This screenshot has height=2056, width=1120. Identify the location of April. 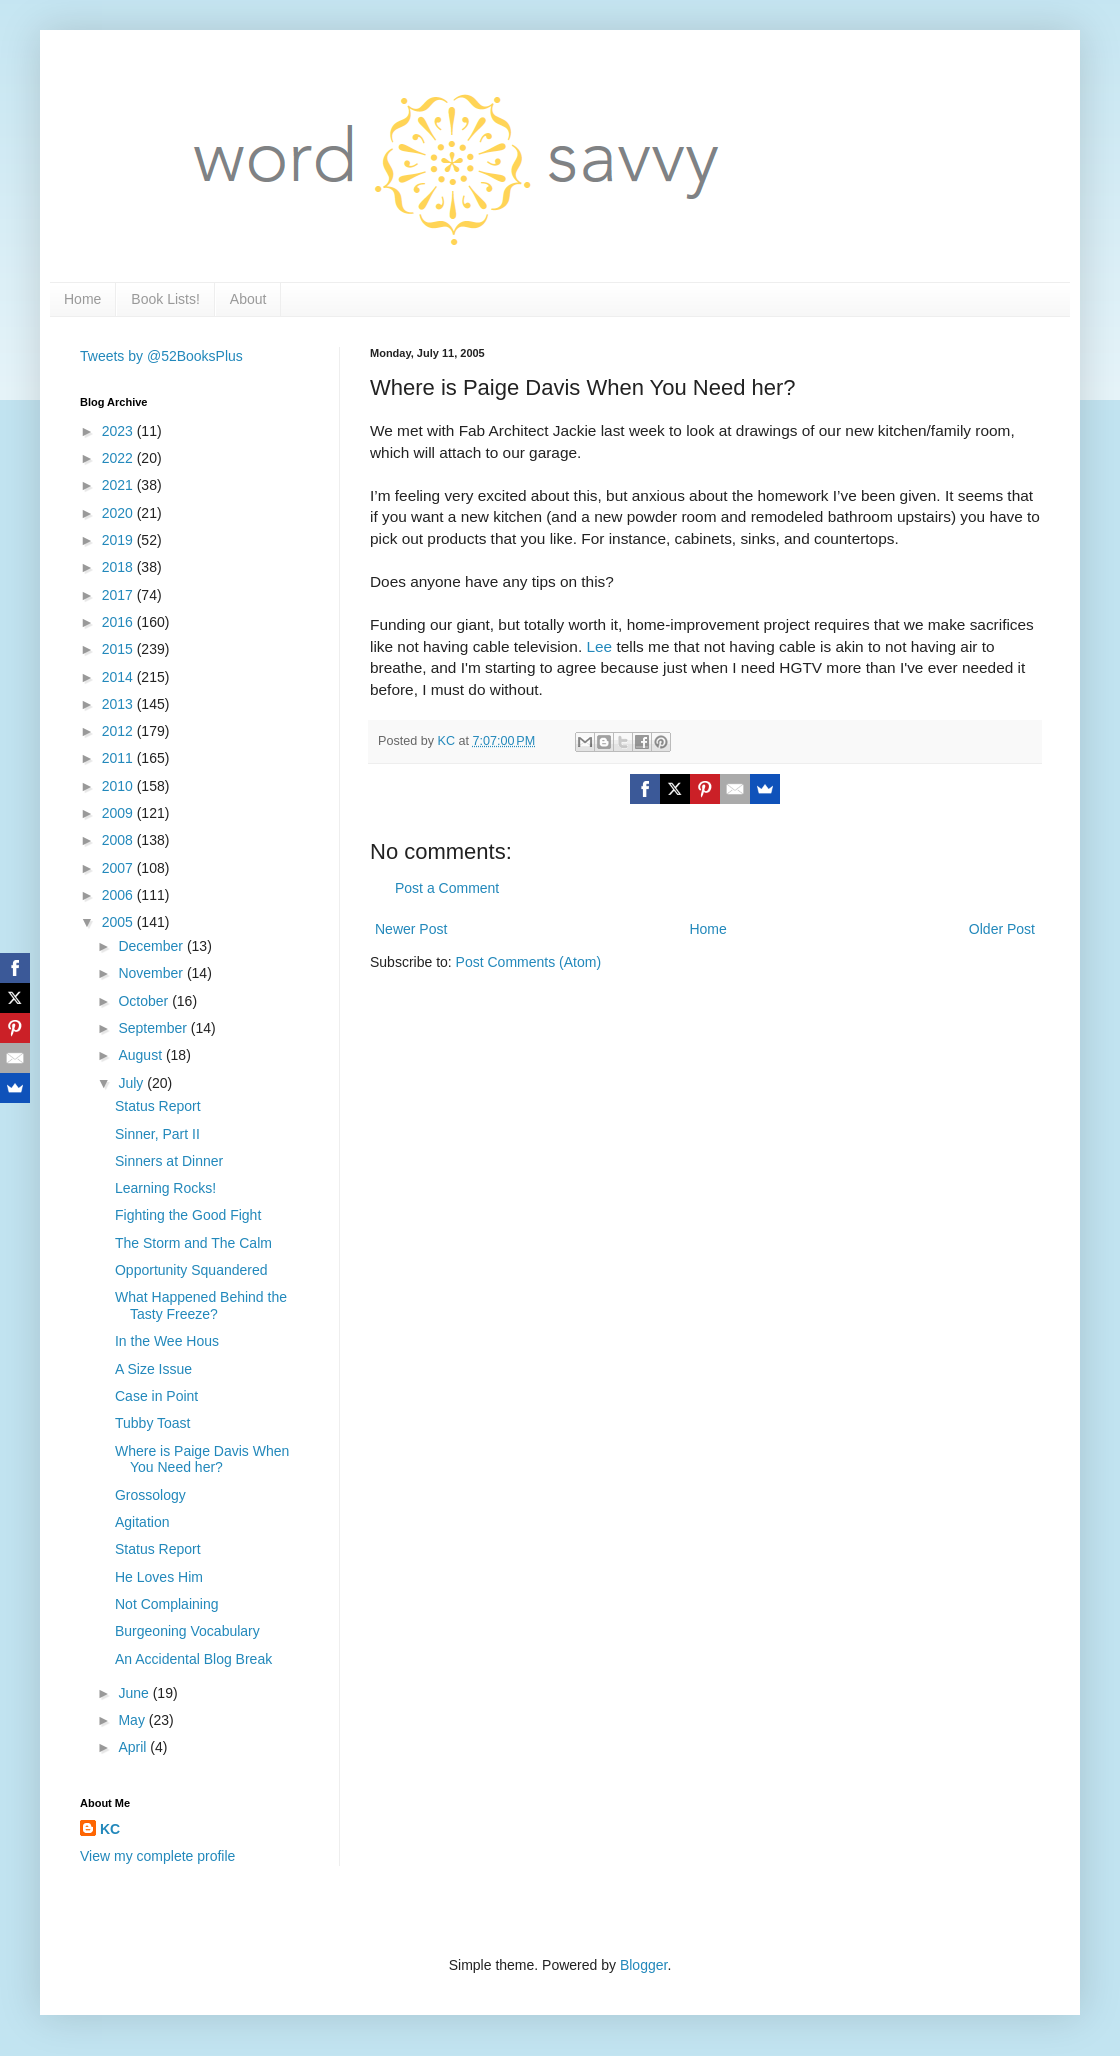
(134, 1747).